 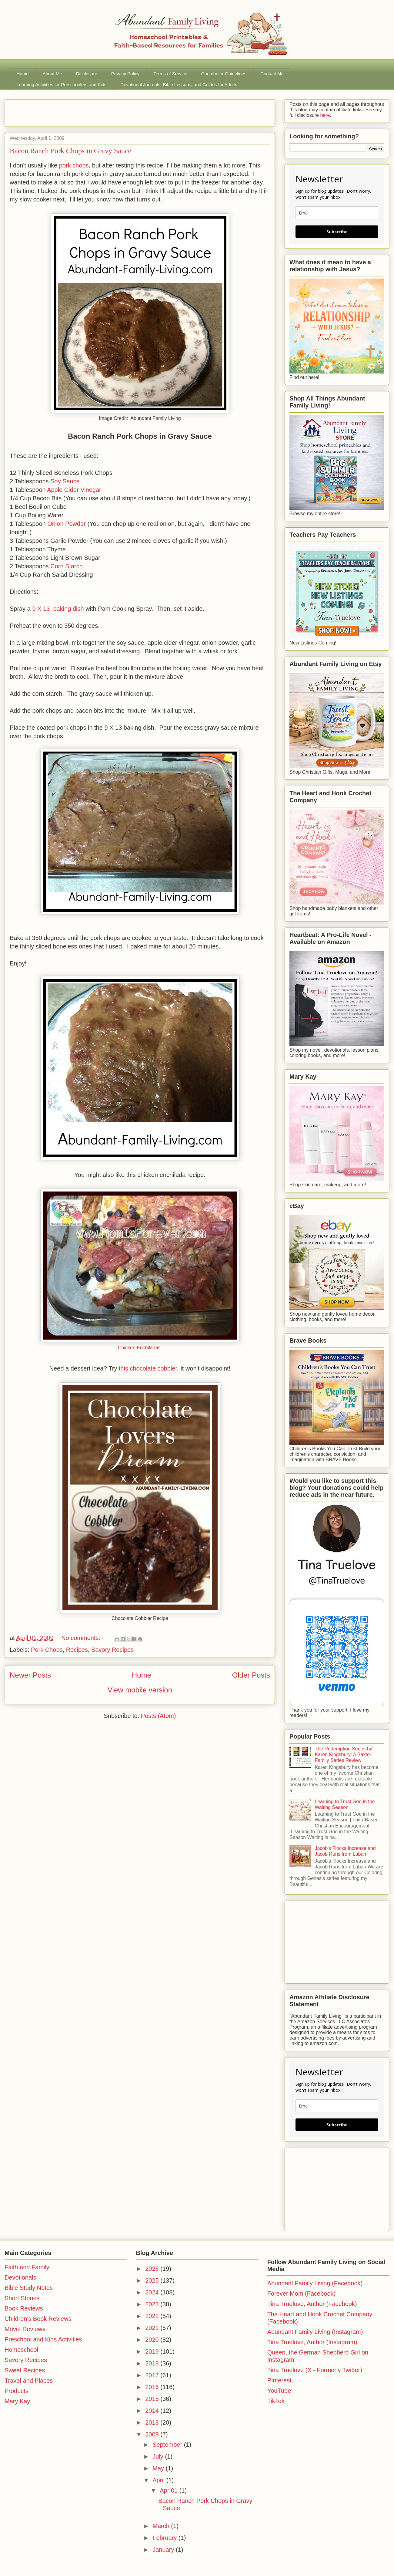 I want to click on No comments:, so click(x=81, y=1638).